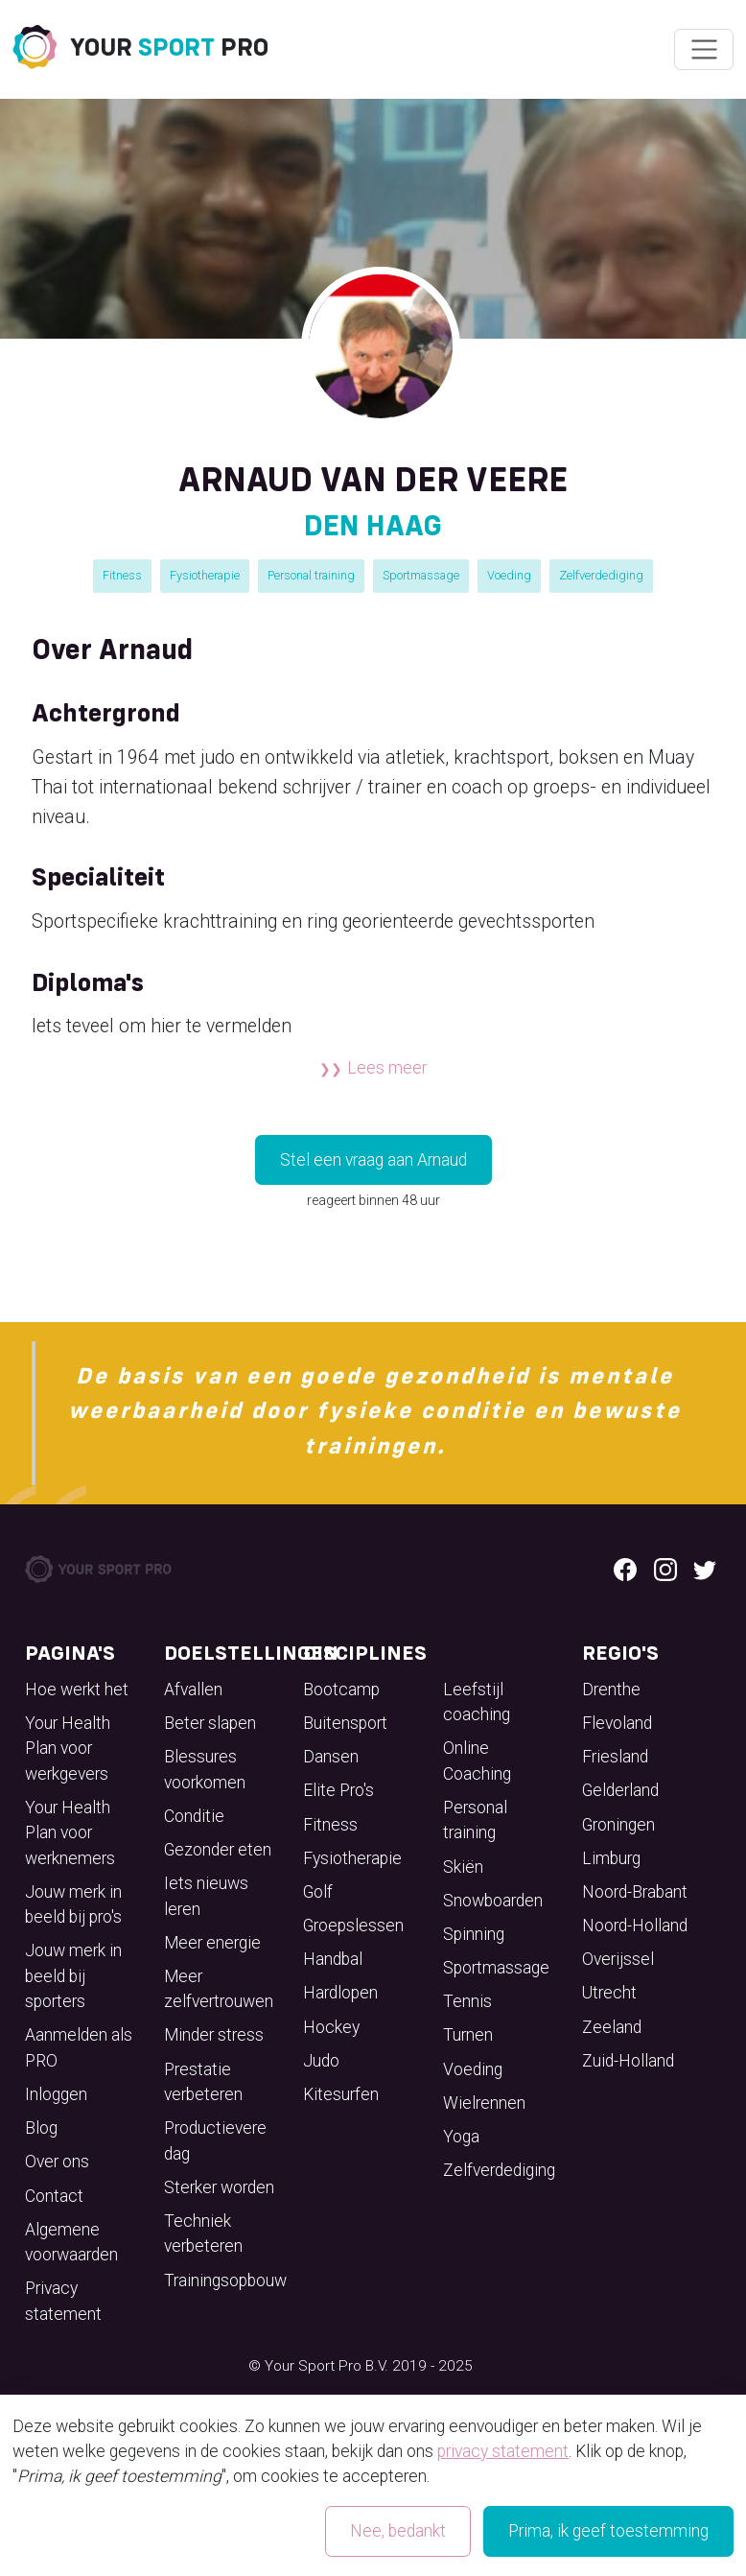 This screenshot has height=2576, width=746. Describe the element at coordinates (608, 2531) in the screenshot. I see `Prima, ik geef toestemming` at that location.